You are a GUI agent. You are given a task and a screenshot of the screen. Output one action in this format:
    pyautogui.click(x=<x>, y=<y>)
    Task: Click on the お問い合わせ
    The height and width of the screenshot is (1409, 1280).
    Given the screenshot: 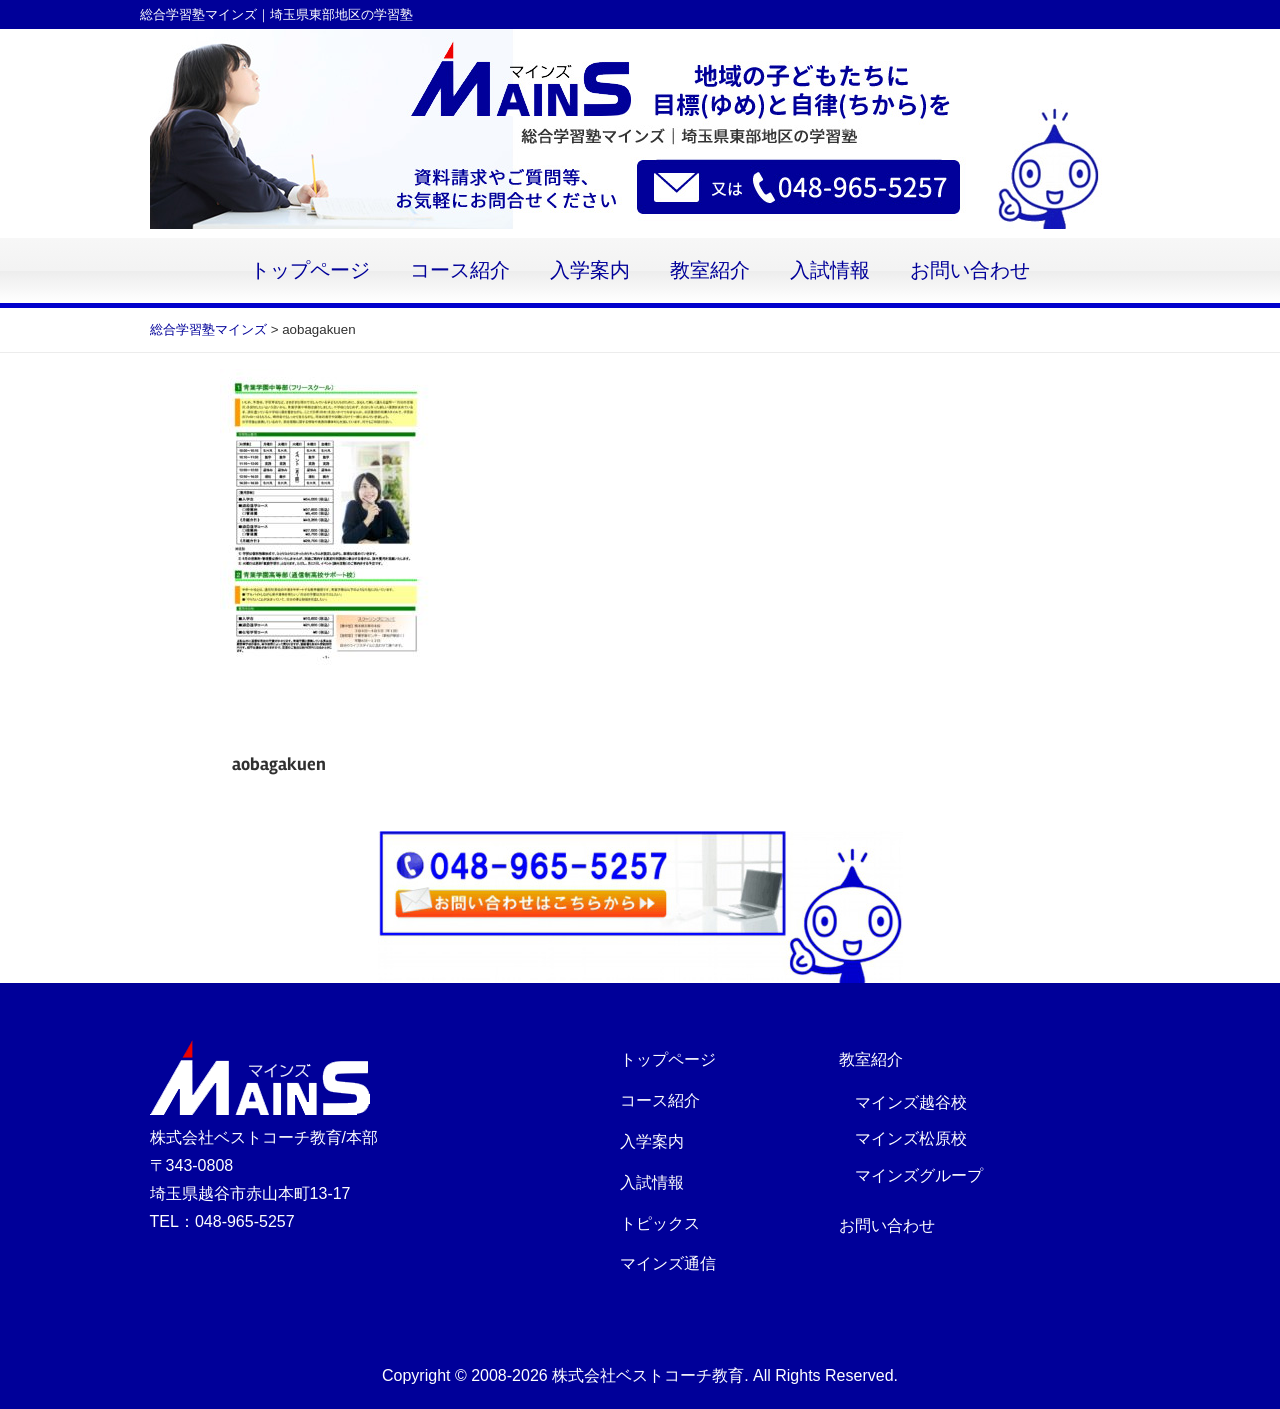 What is the action you would take?
    pyautogui.click(x=970, y=270)
    